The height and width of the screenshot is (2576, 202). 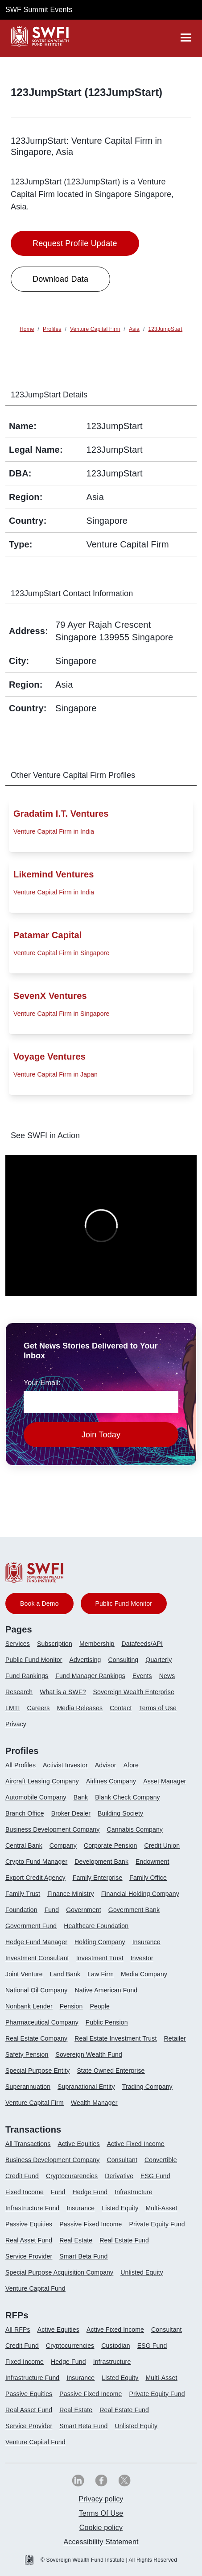 What do you see at coordinates (133, 1691) in the screenshot?
I see `Sovereign Wealth Enterprise` at bounding box center [133, 1691].